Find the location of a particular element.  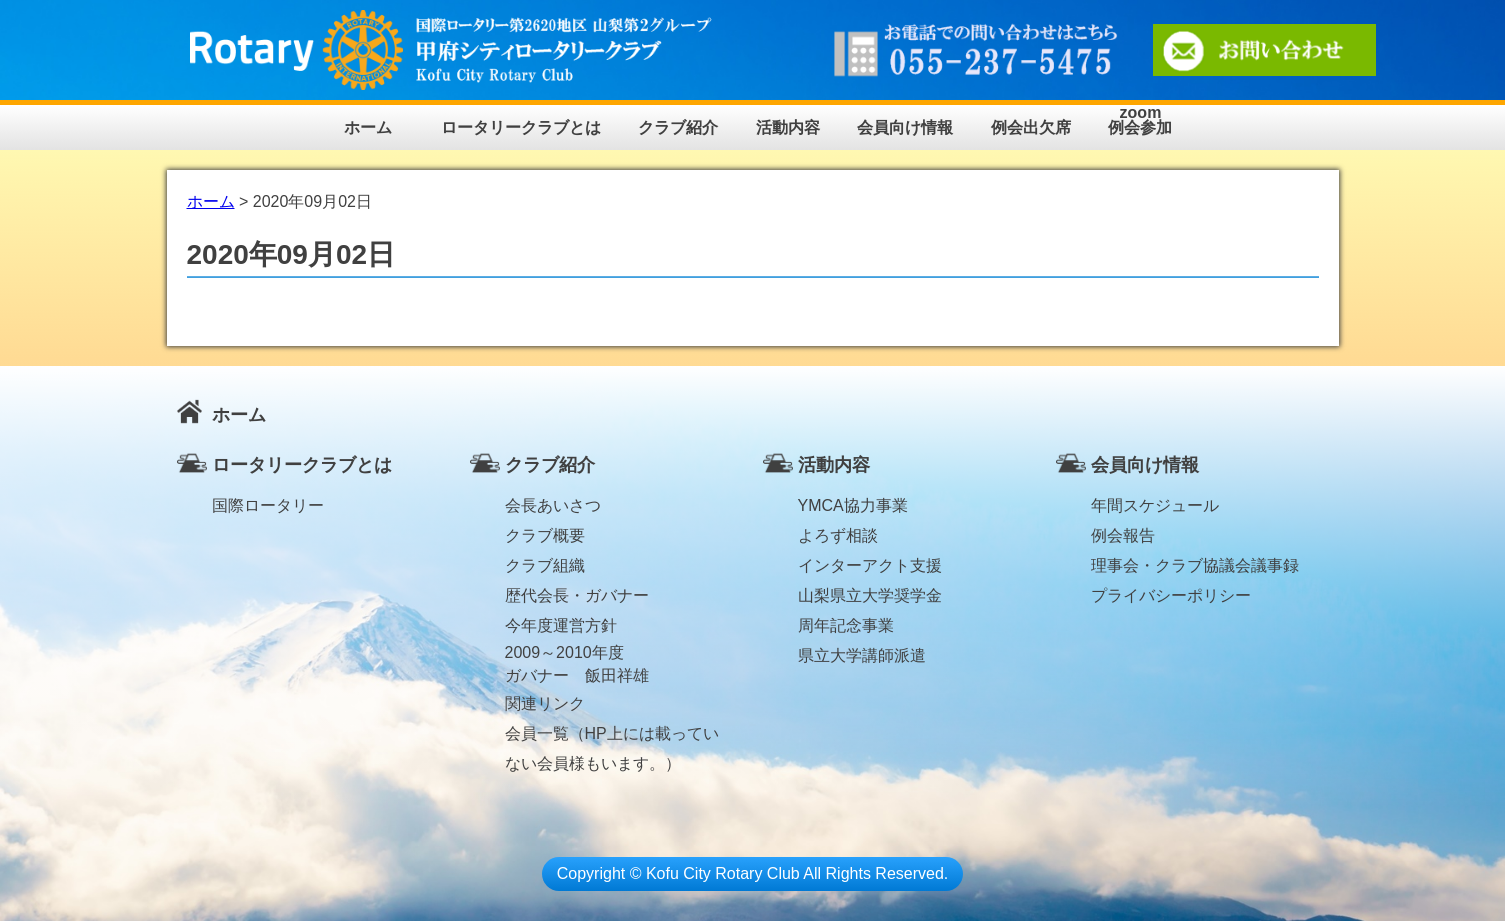

県立大学講師派遣 is located at coordinates (862, 655).